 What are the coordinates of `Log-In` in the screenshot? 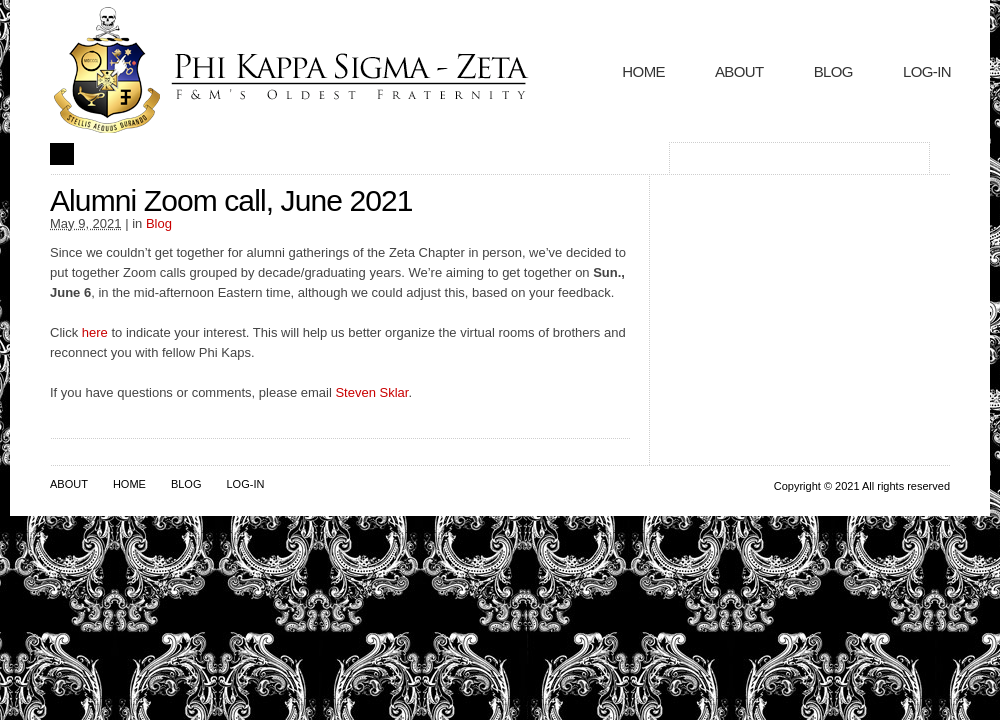 It's located at (927, 71).